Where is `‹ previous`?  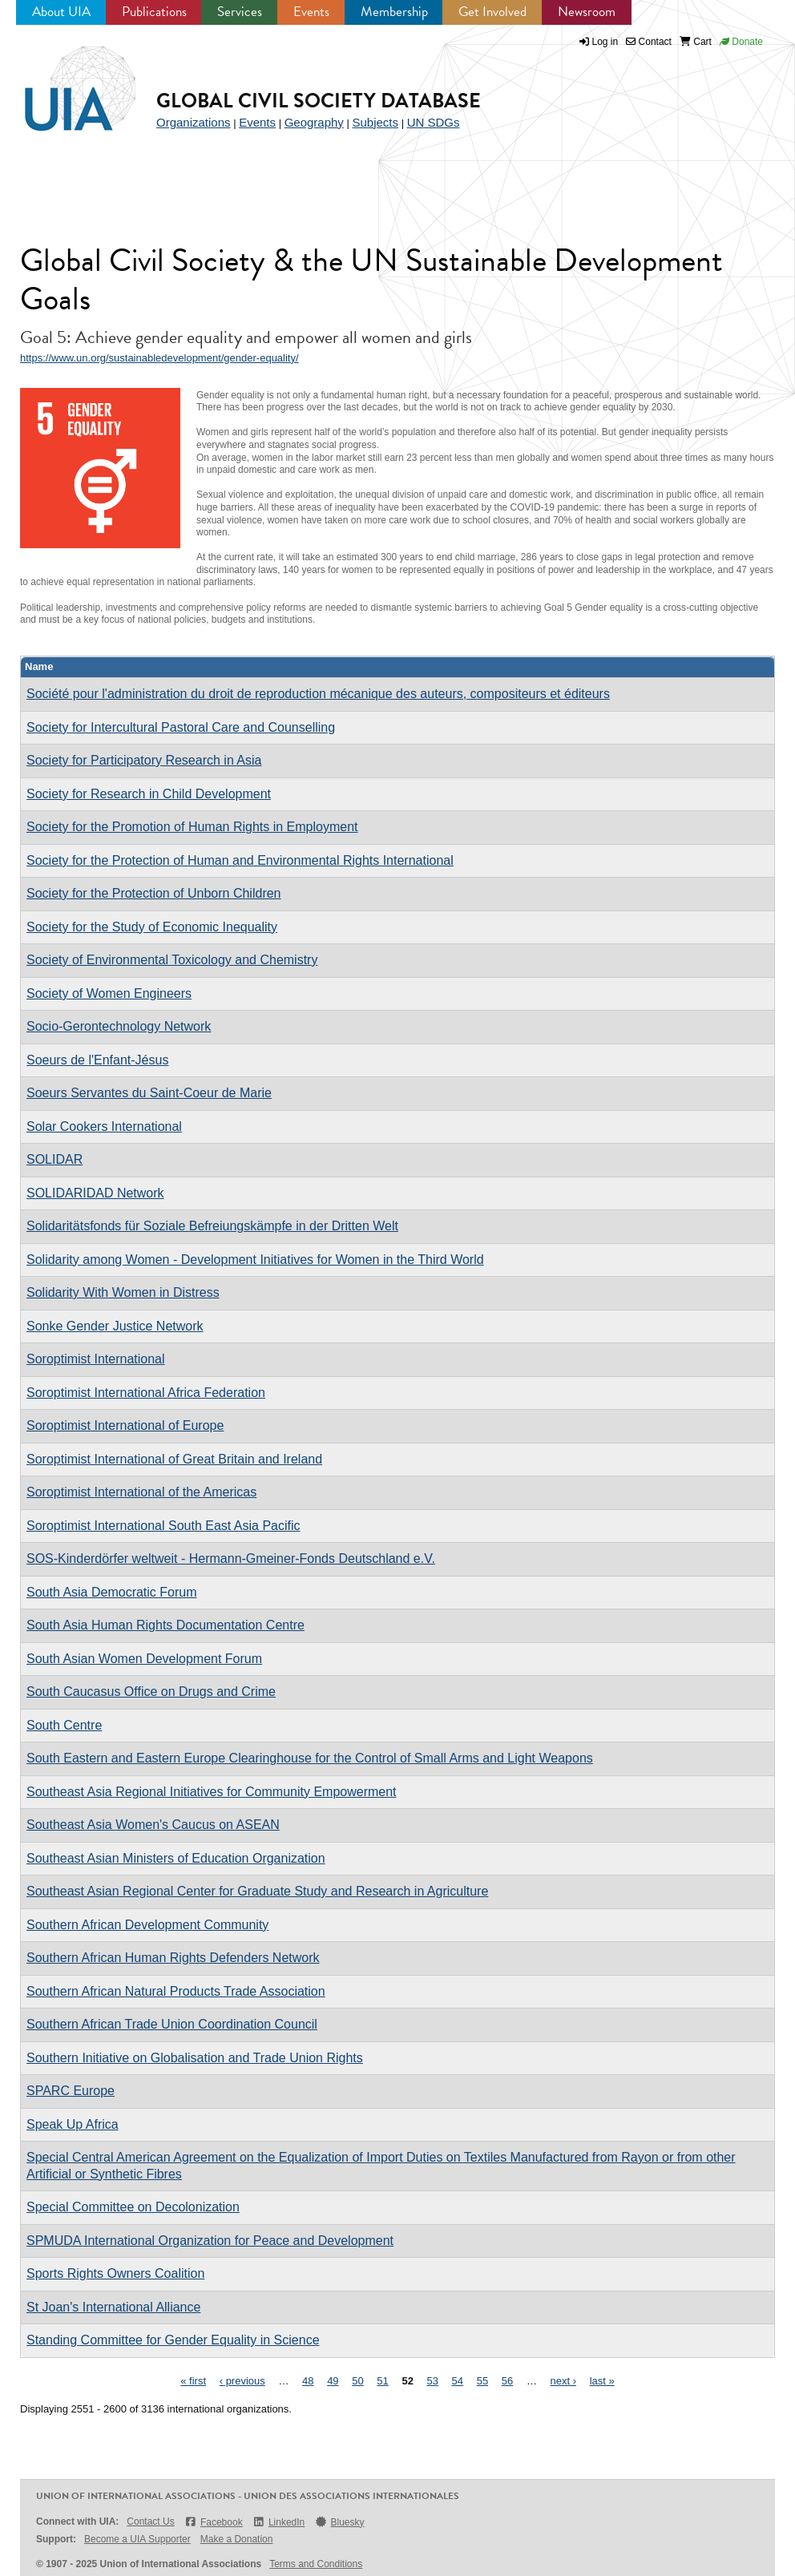 ‹ previous is located at coordinates (242, 2381).